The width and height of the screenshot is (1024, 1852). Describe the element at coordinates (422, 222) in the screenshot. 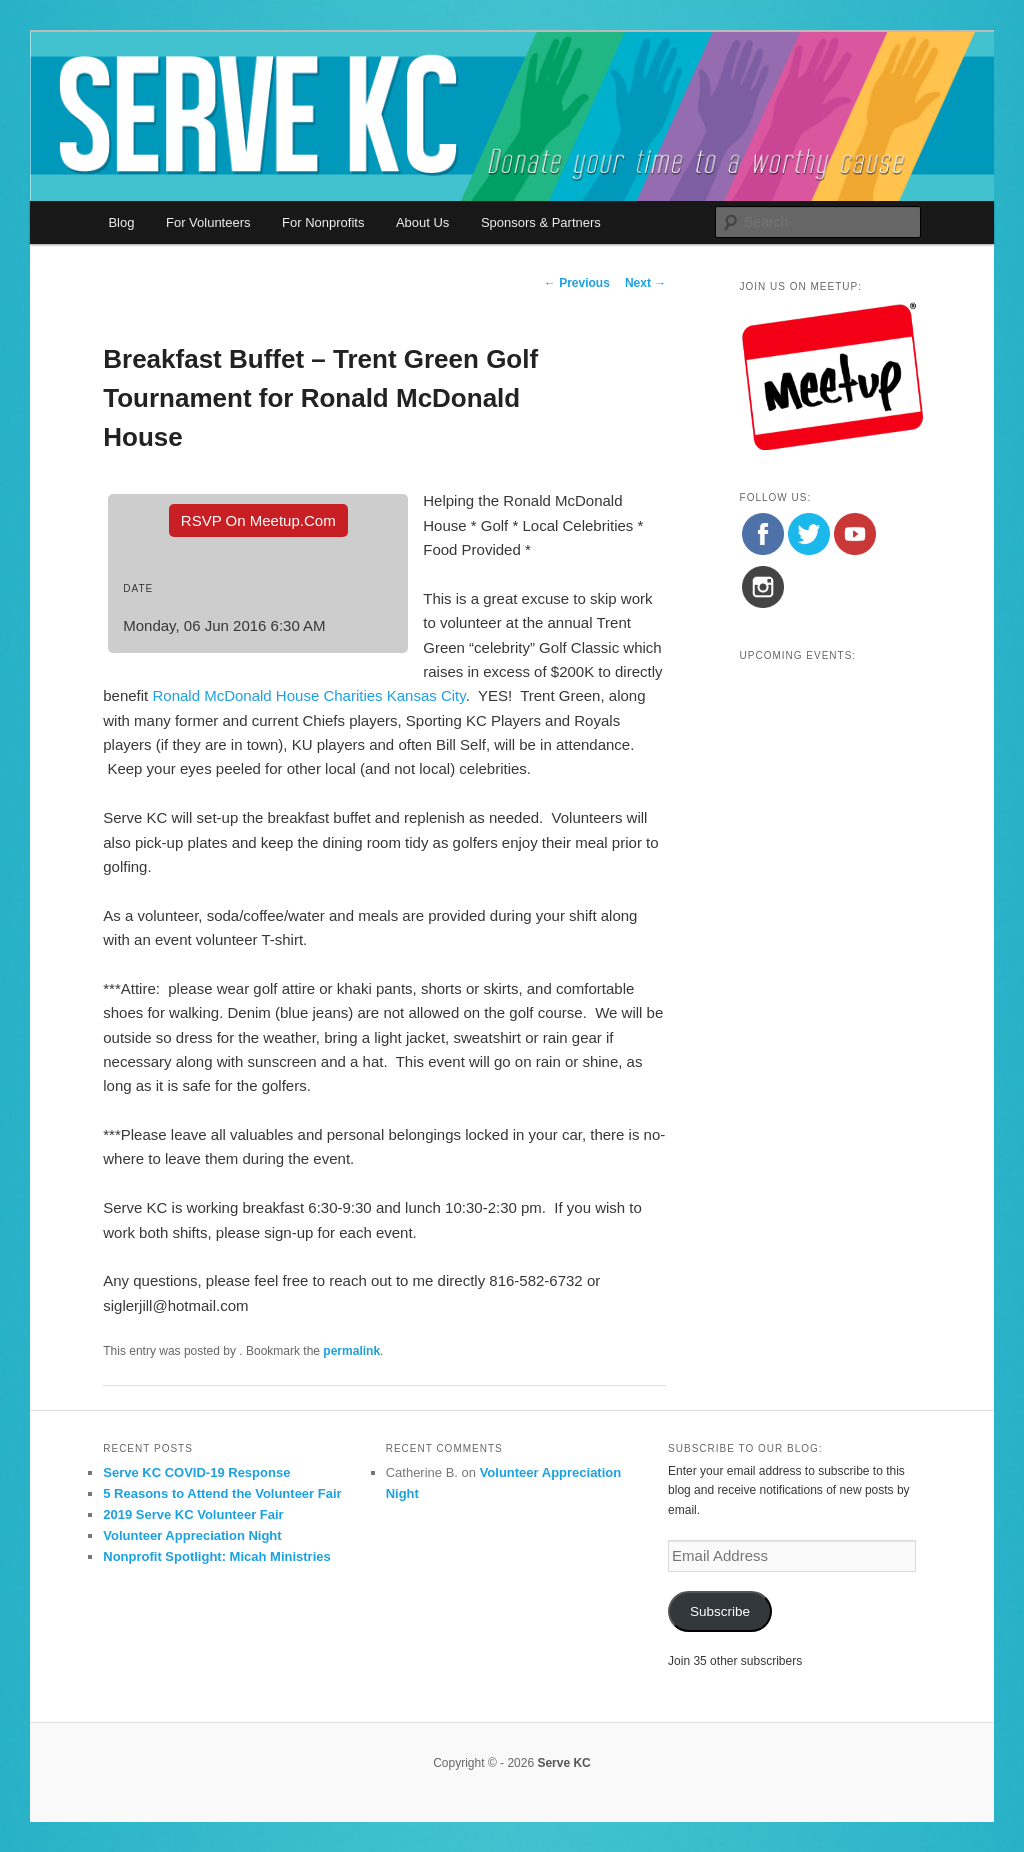

I see `About Us` at that location.